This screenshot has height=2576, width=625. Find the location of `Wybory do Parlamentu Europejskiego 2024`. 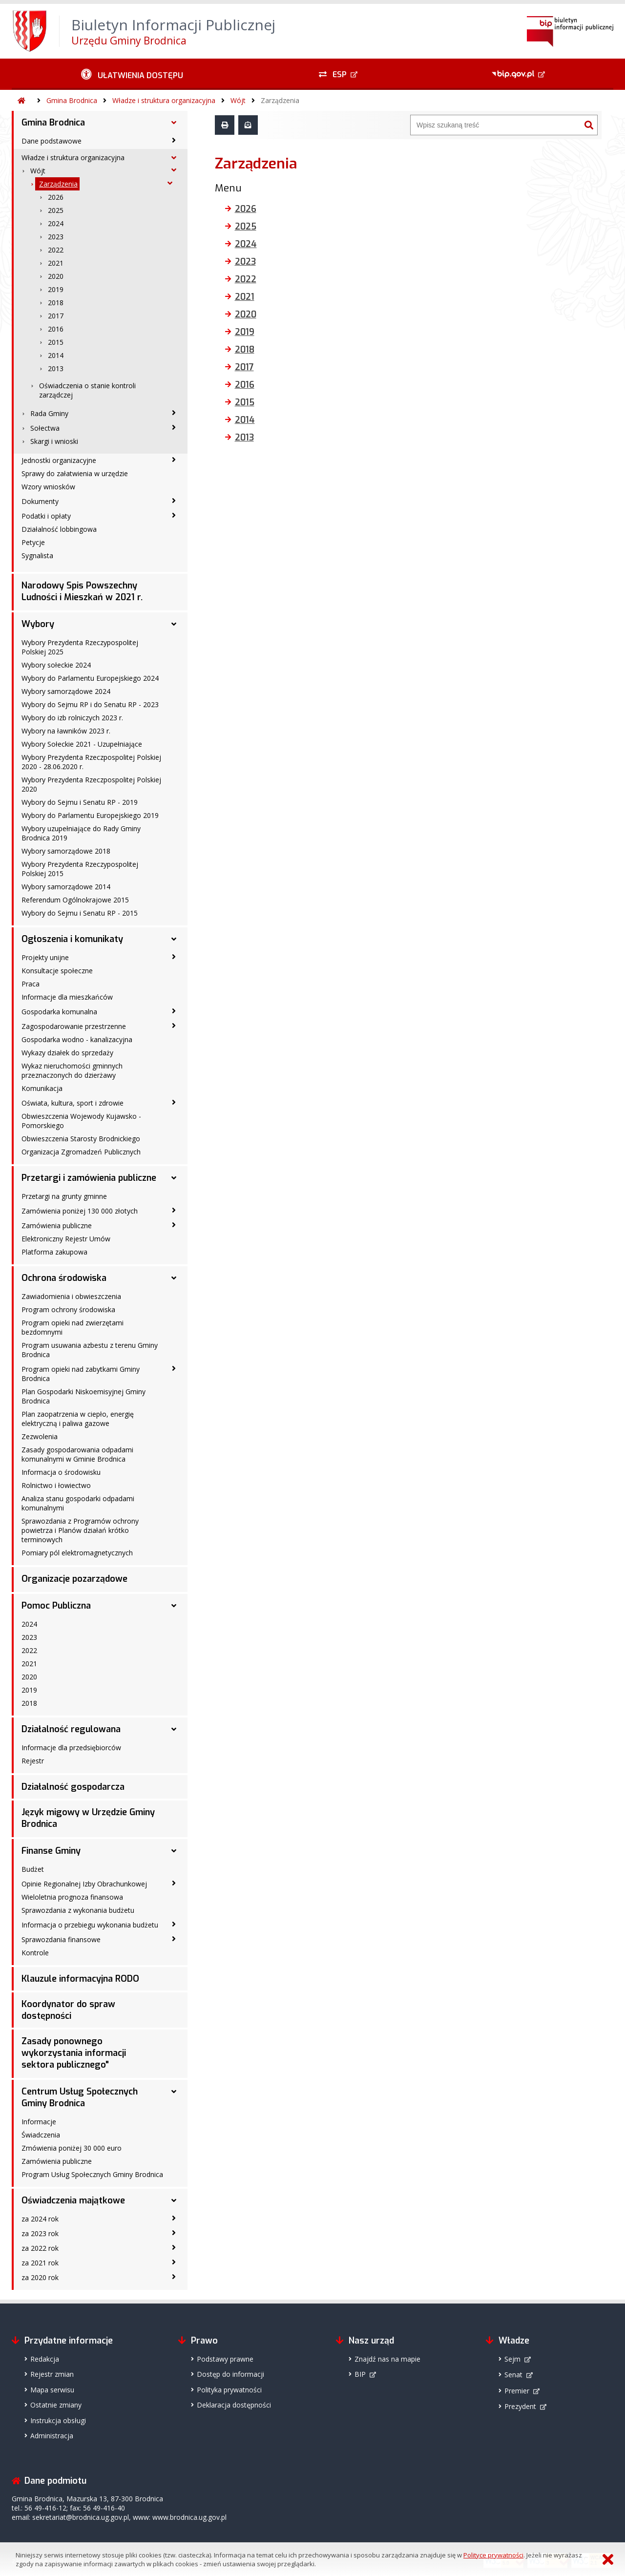

Wybory do Parlamentu Europejskiego 2024 is located at coordinates (90, 678).